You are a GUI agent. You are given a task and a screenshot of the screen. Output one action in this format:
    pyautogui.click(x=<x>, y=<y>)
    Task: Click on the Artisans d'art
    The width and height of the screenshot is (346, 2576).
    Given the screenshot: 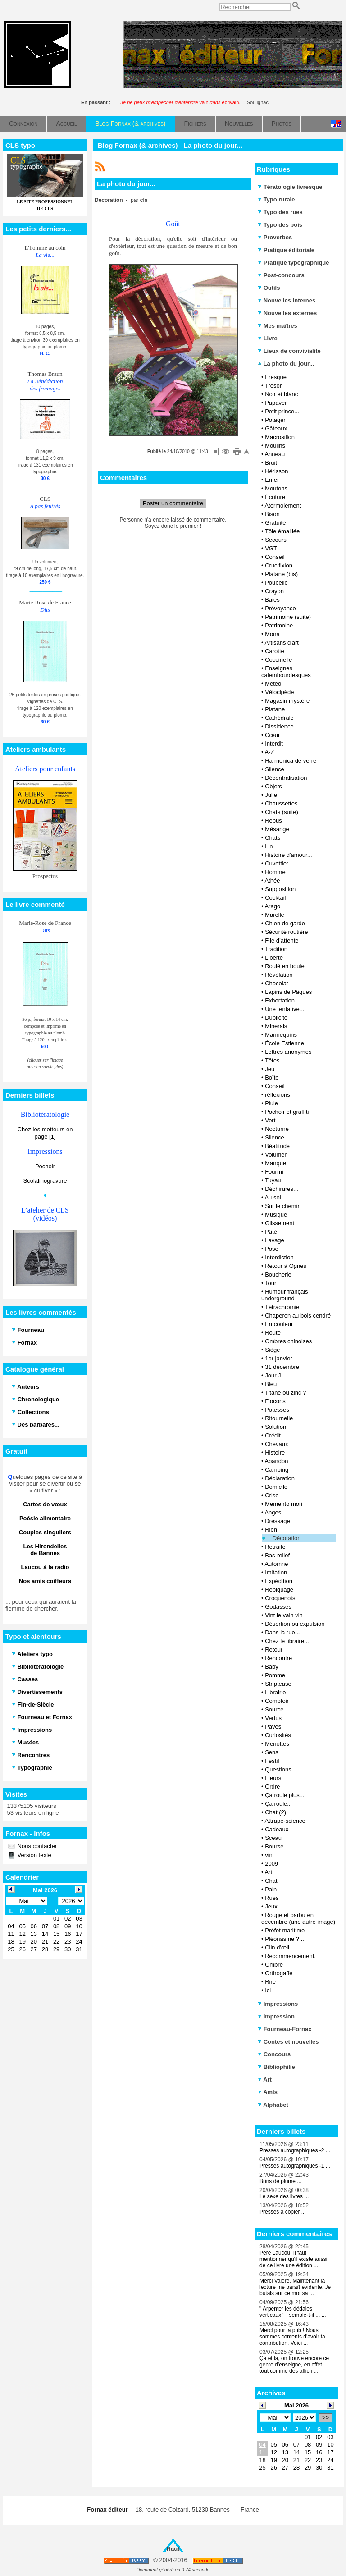 What is the action you would take?
    pyautogui.click(x=281, y=642)
    